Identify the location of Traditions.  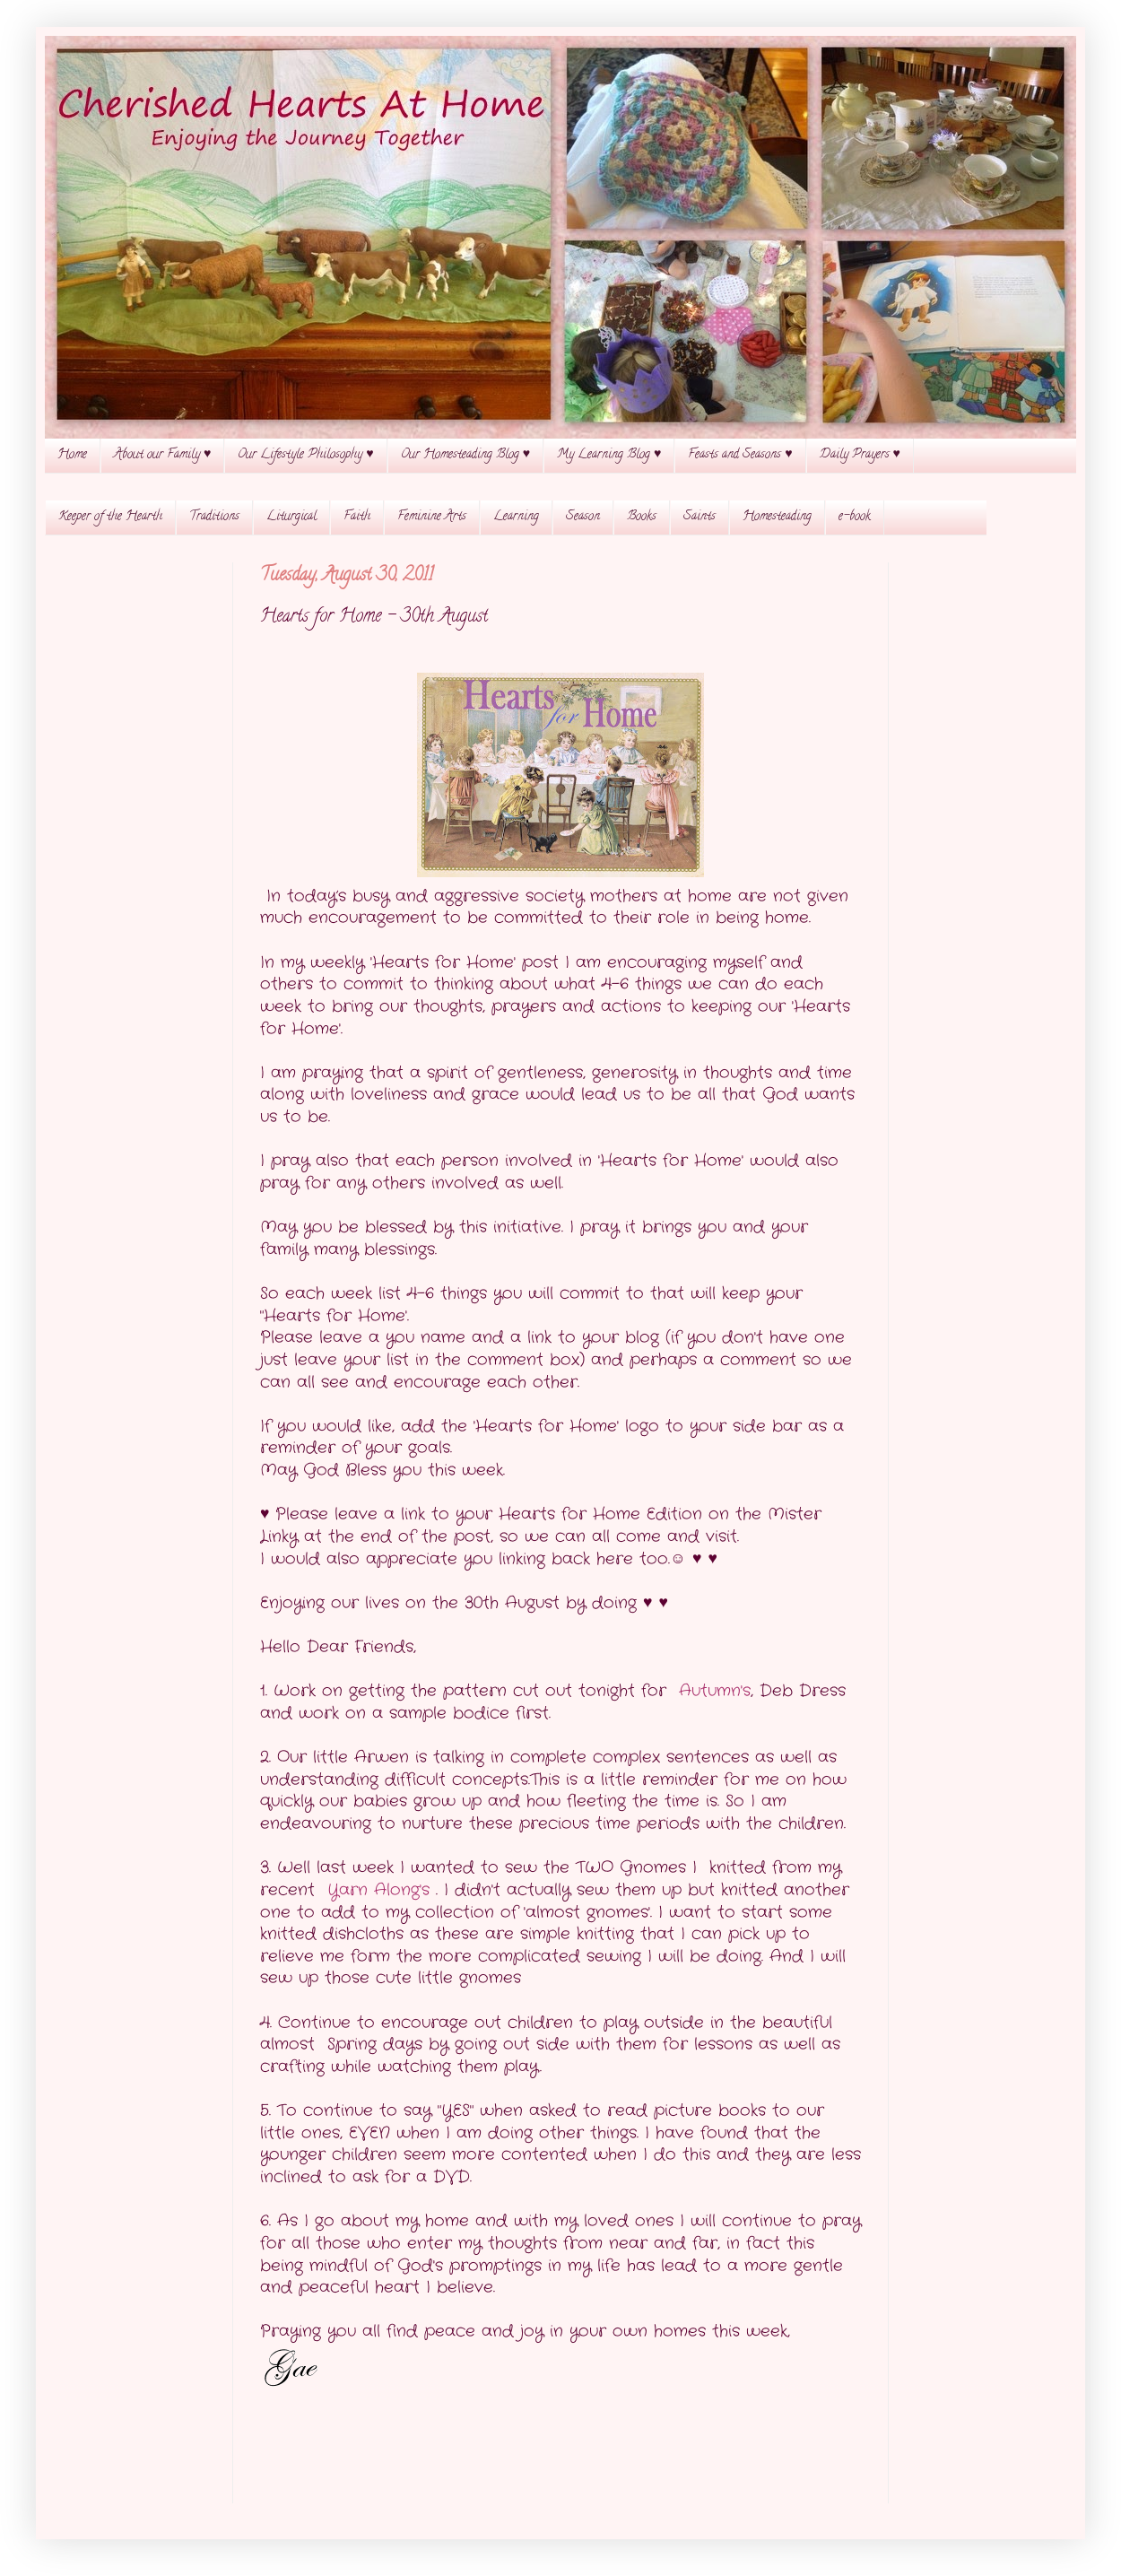
(214, 517).